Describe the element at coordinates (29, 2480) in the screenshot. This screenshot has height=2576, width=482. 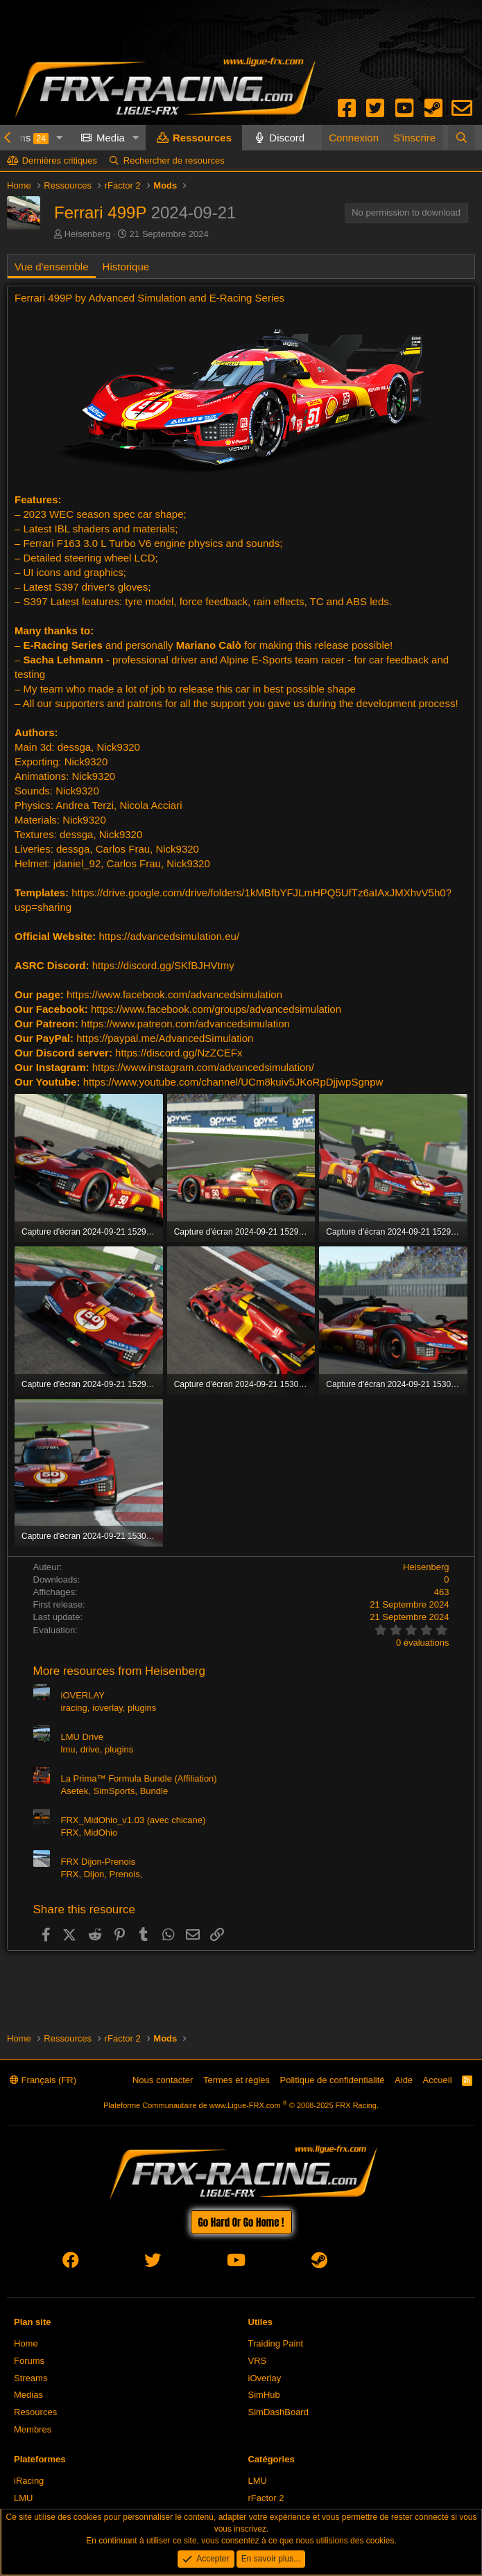
I see `iRacing` at that location.